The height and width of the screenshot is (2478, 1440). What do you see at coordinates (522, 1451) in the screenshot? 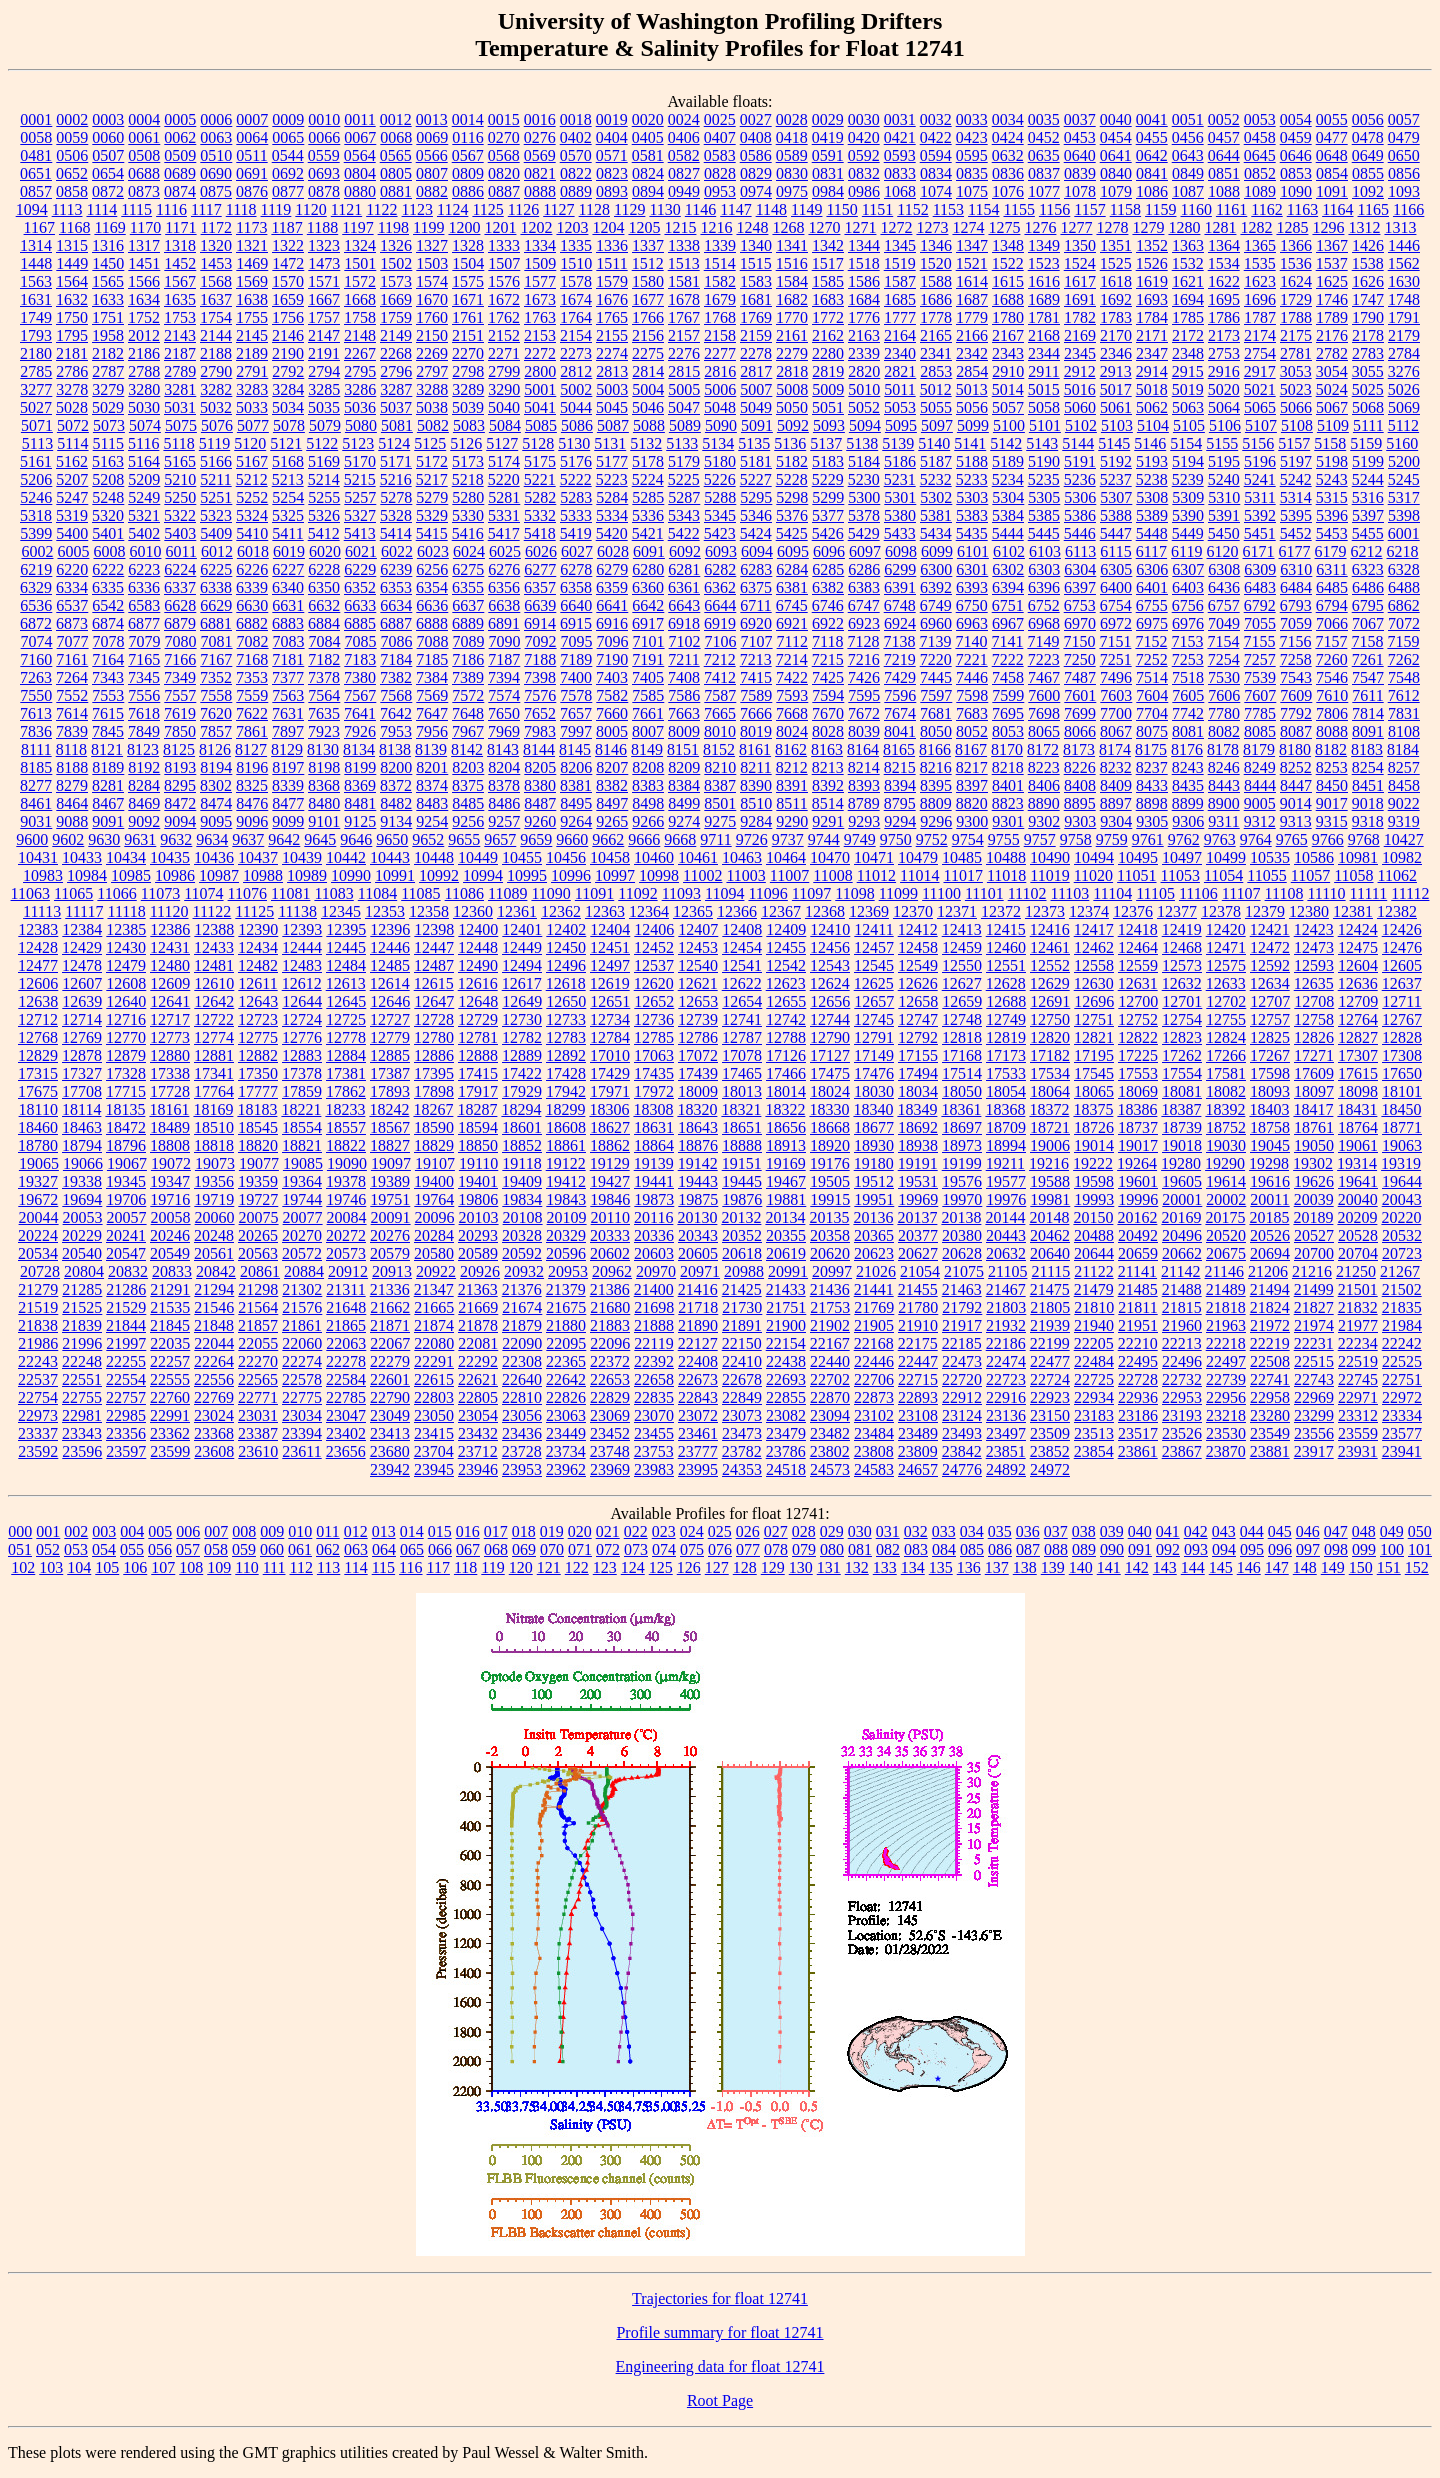
I see `23728` at bounding box center [522, 1451].